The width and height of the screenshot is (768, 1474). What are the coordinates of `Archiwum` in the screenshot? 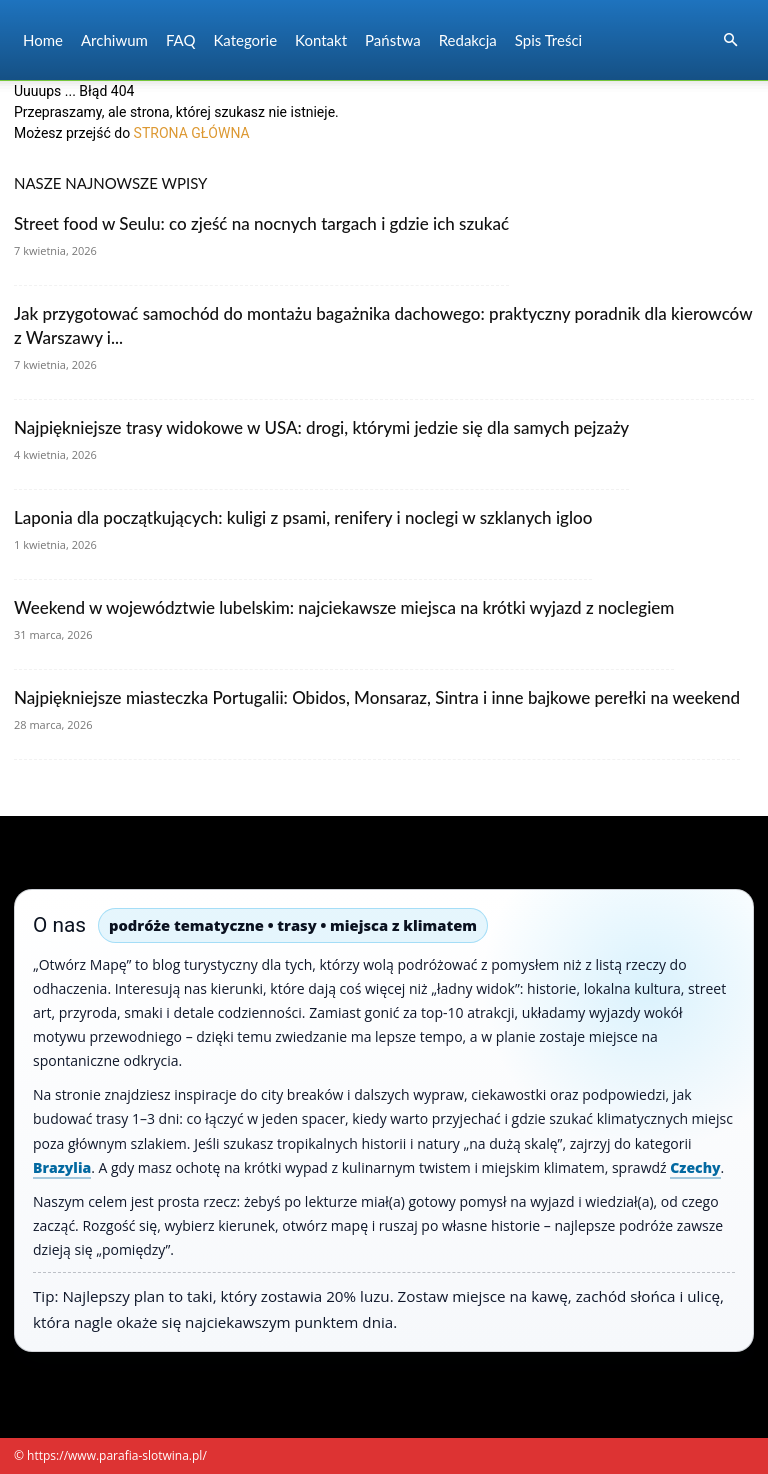 It's located at (114, 40).